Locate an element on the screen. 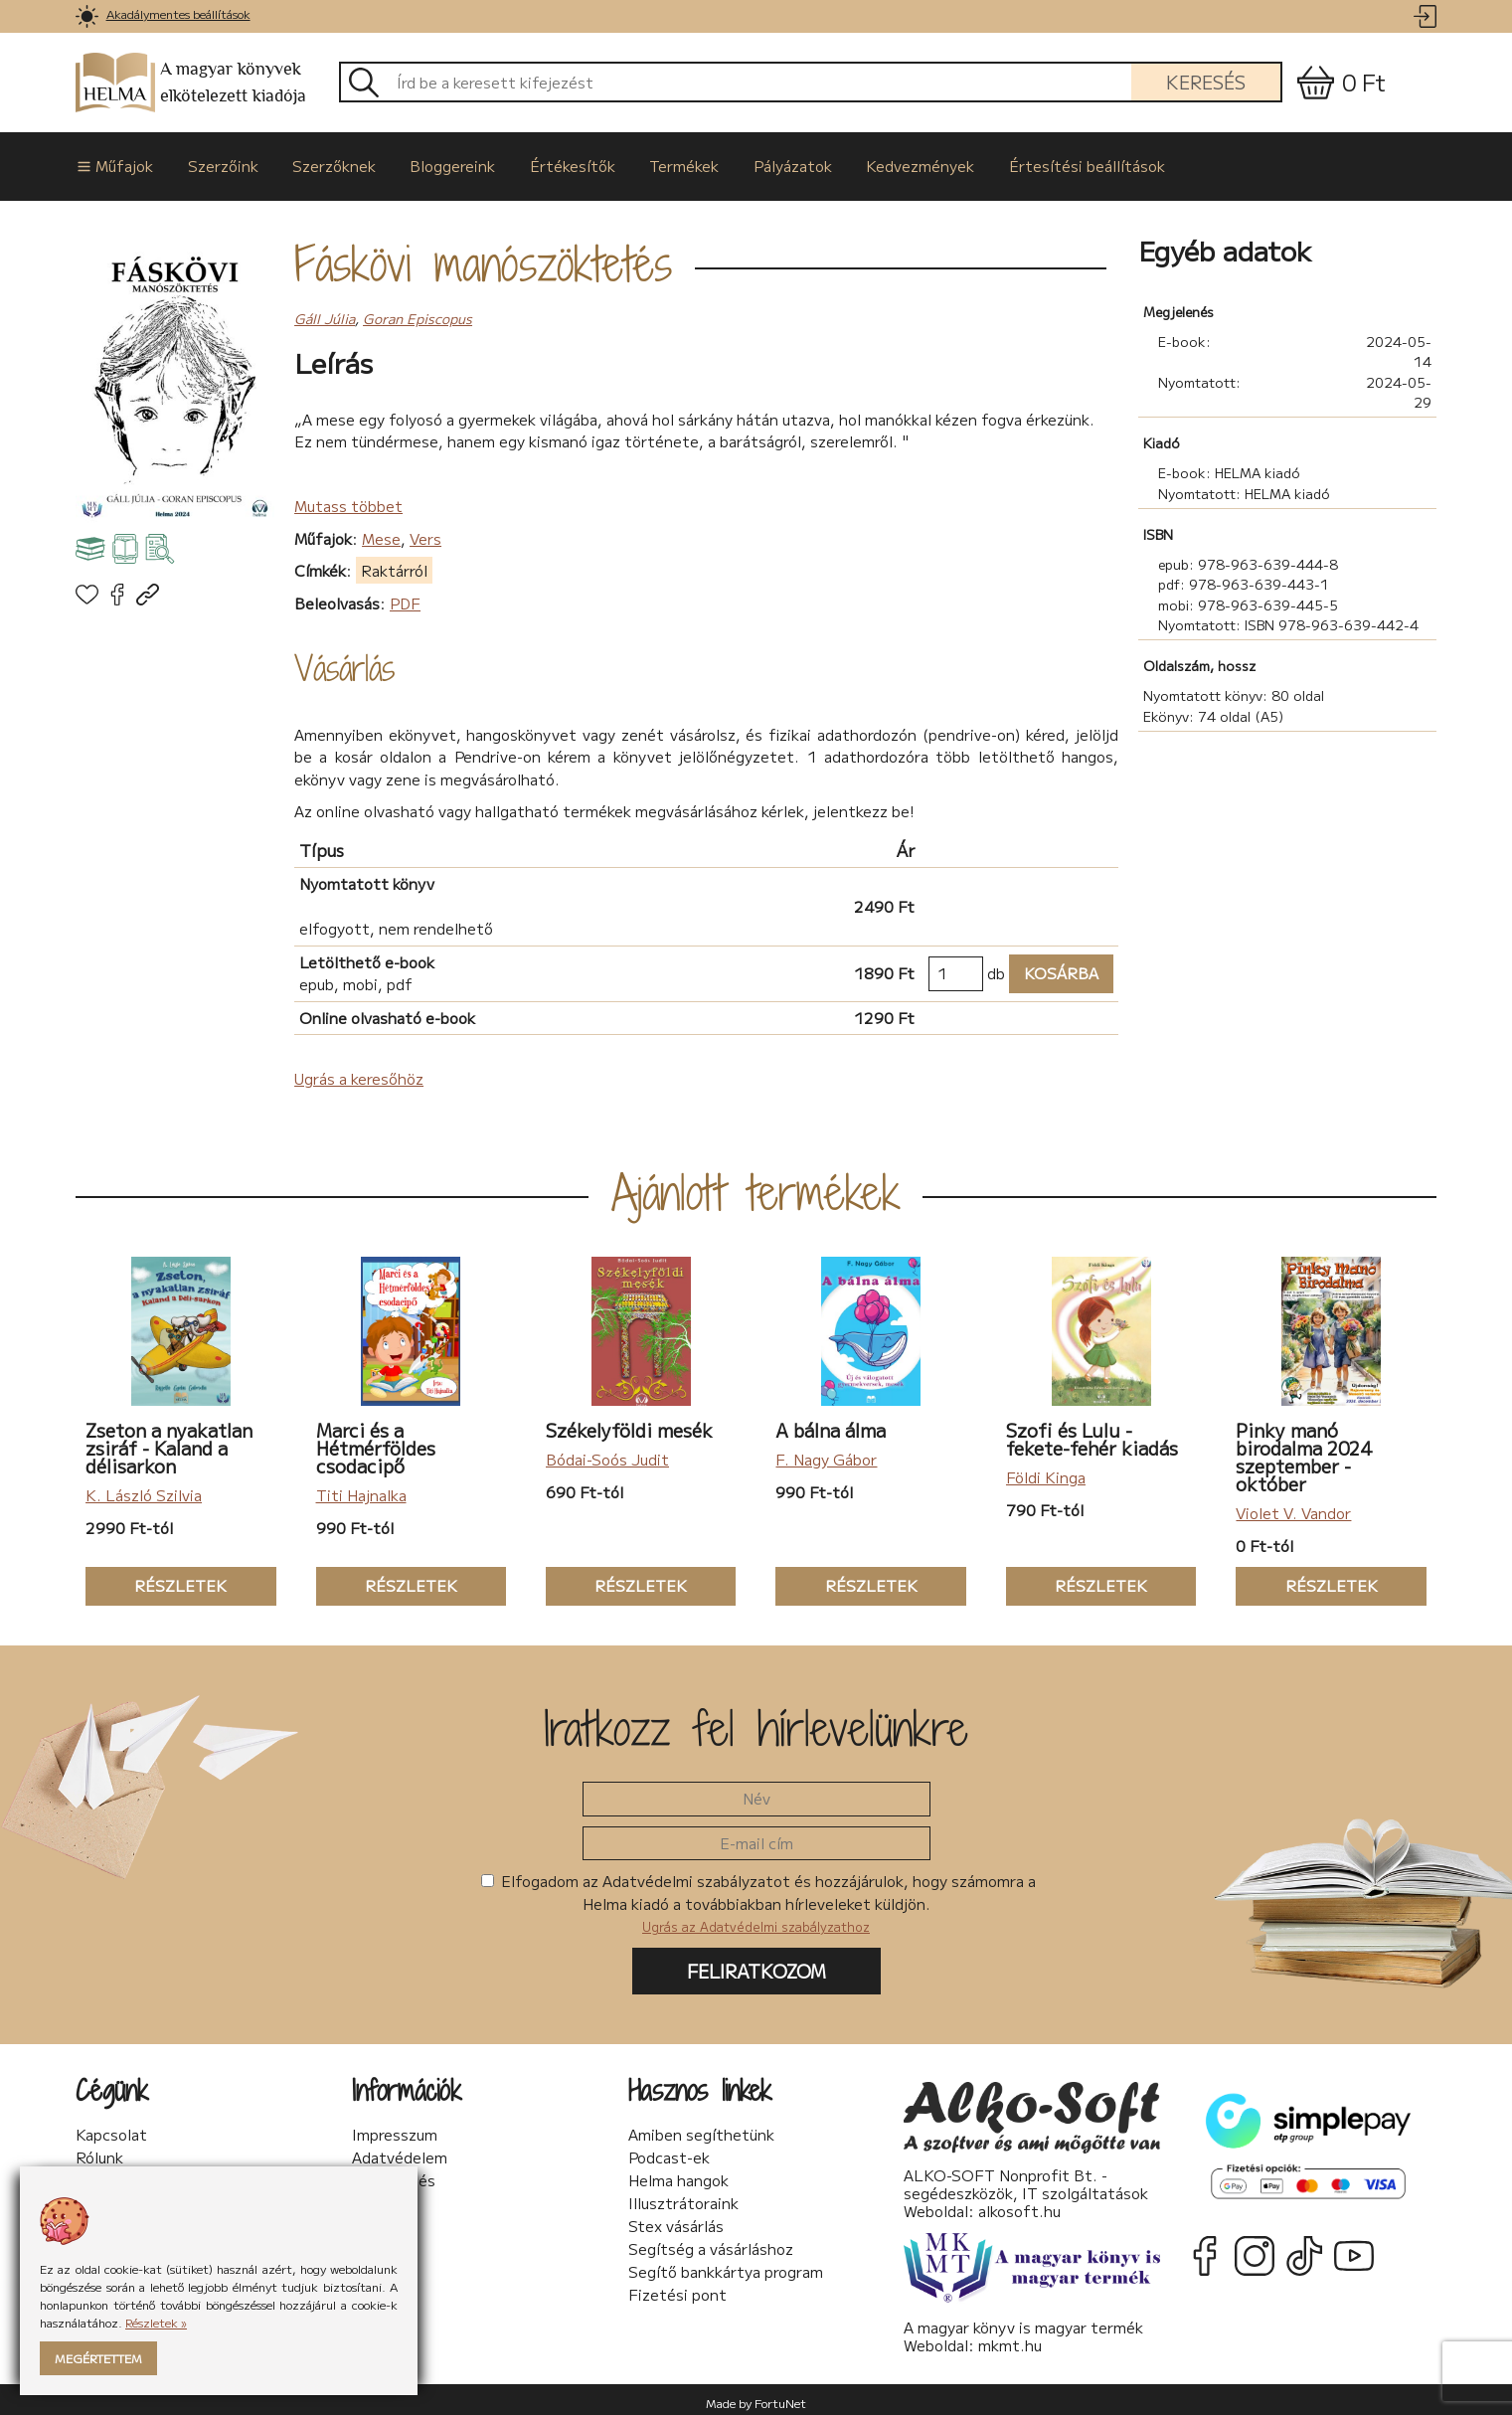  Ajánlott termékek is located at coordinates (756, 1186).